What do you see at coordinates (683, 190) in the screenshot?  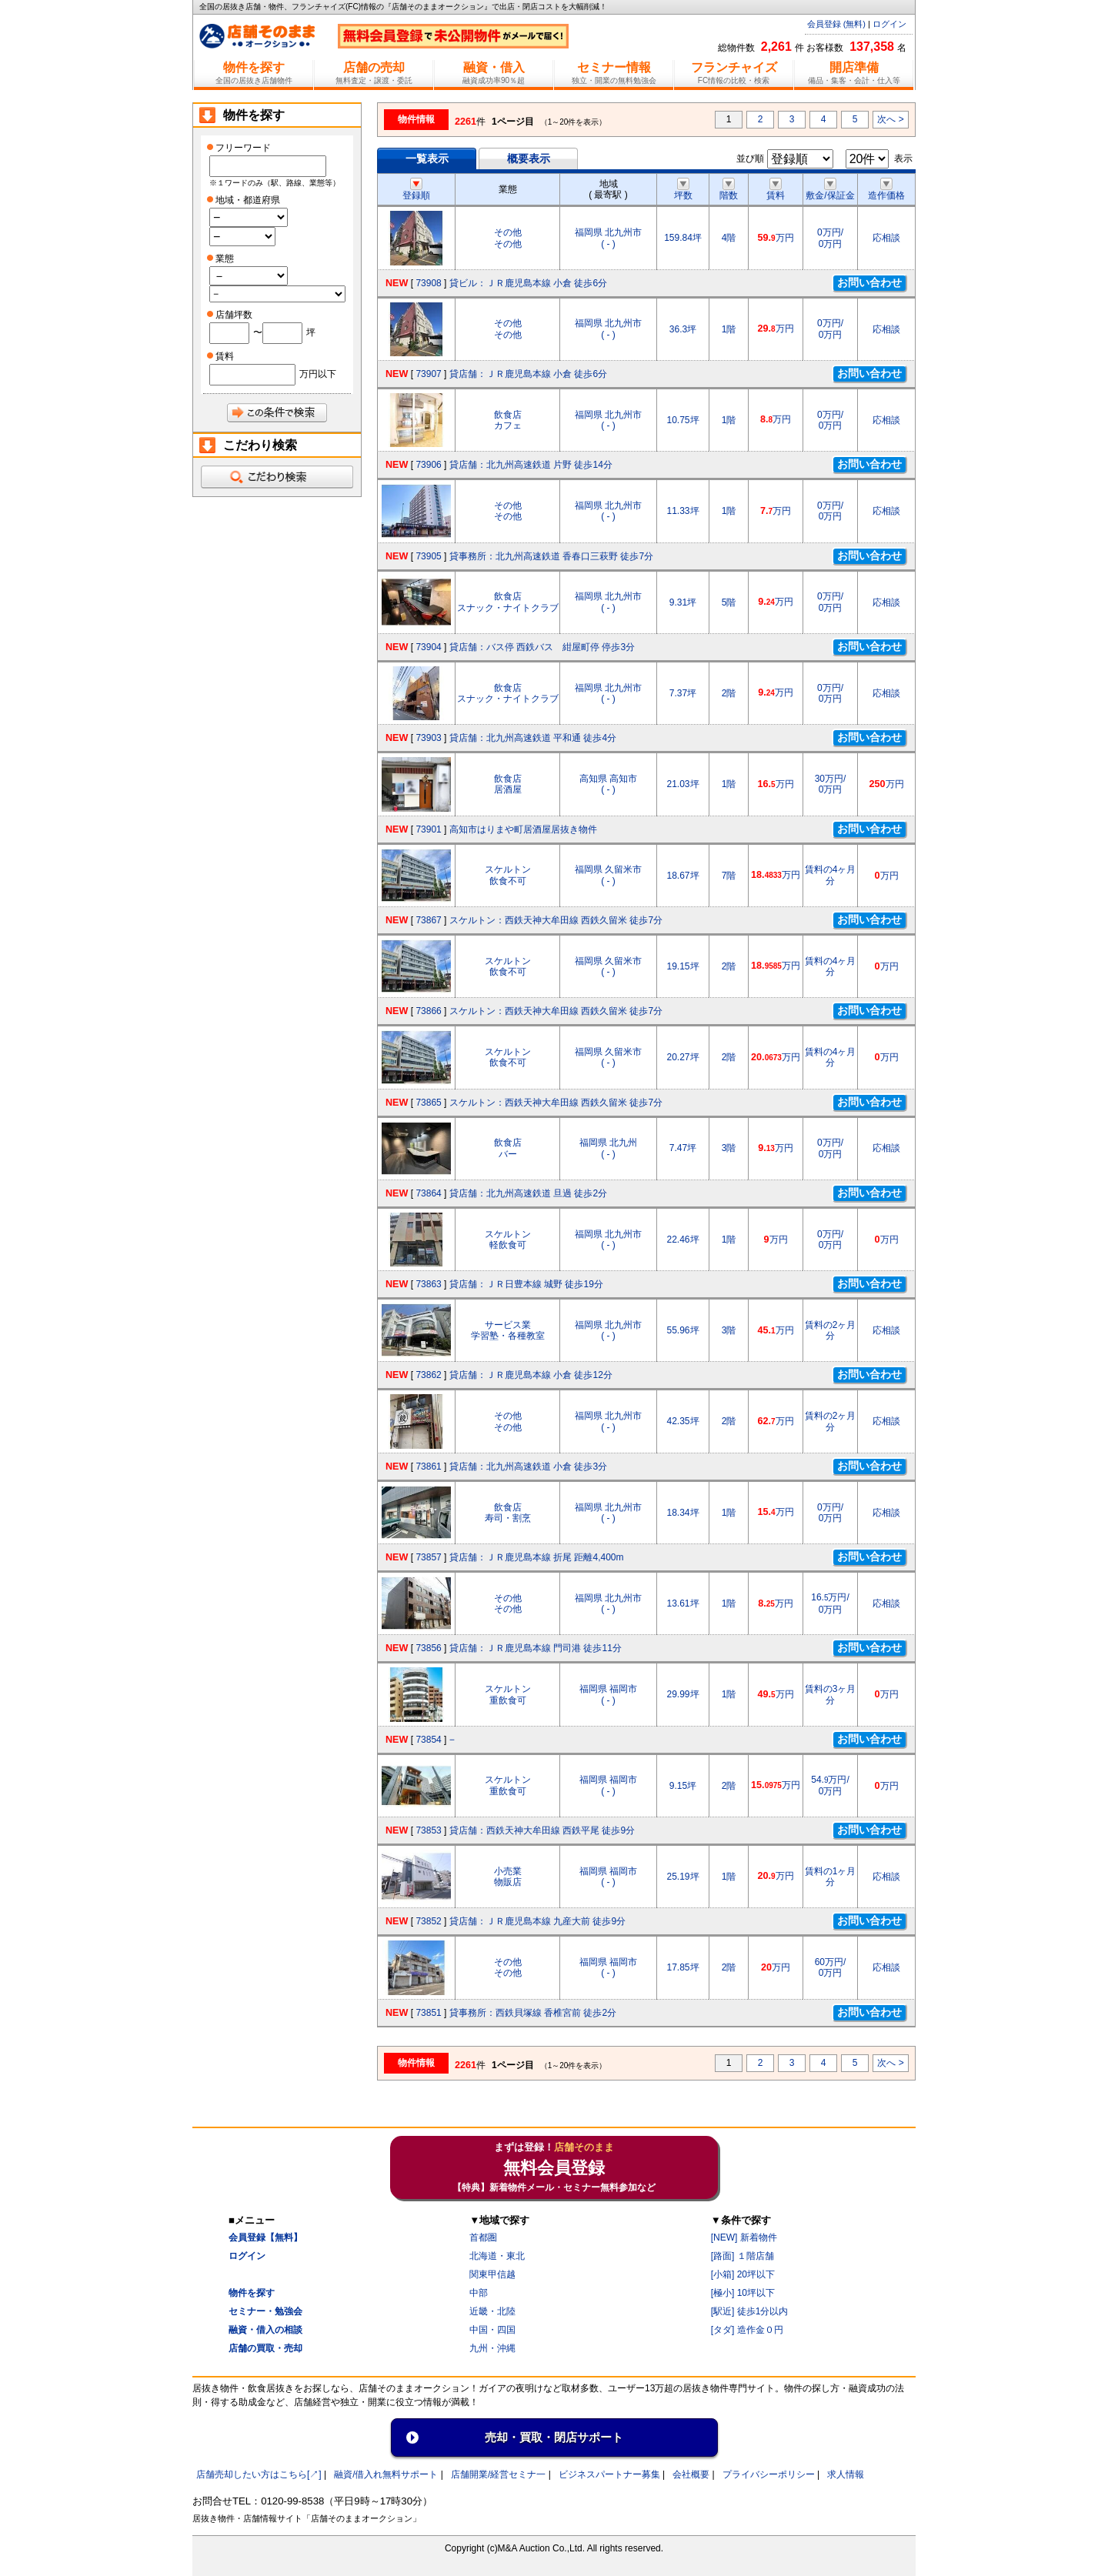 I see `坪数` at bounding box center [683, 190].